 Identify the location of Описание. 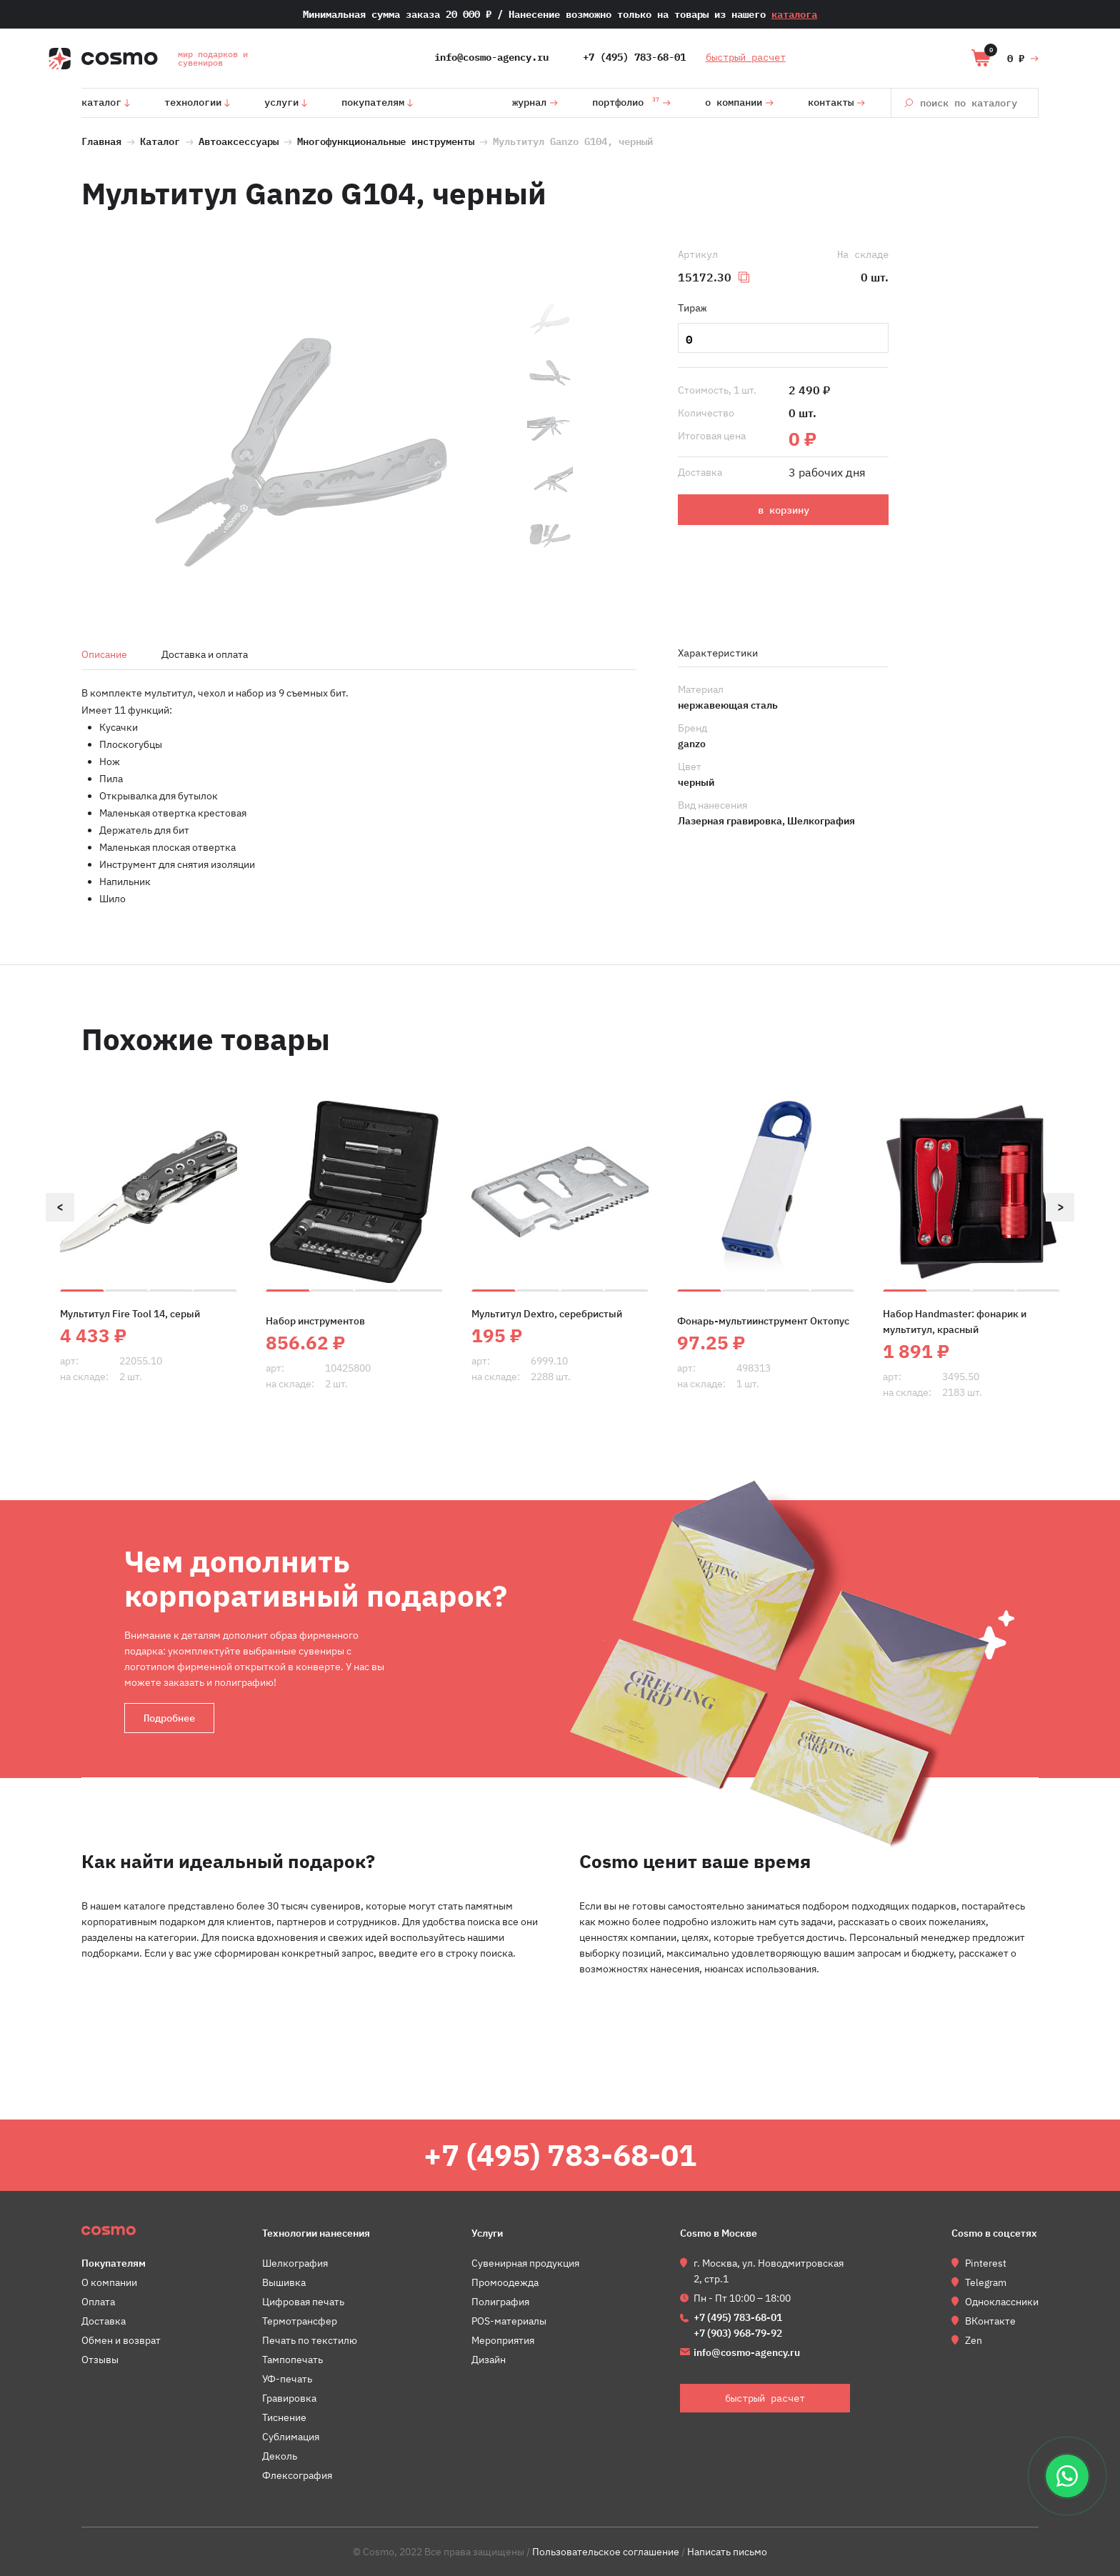
(104, 654).